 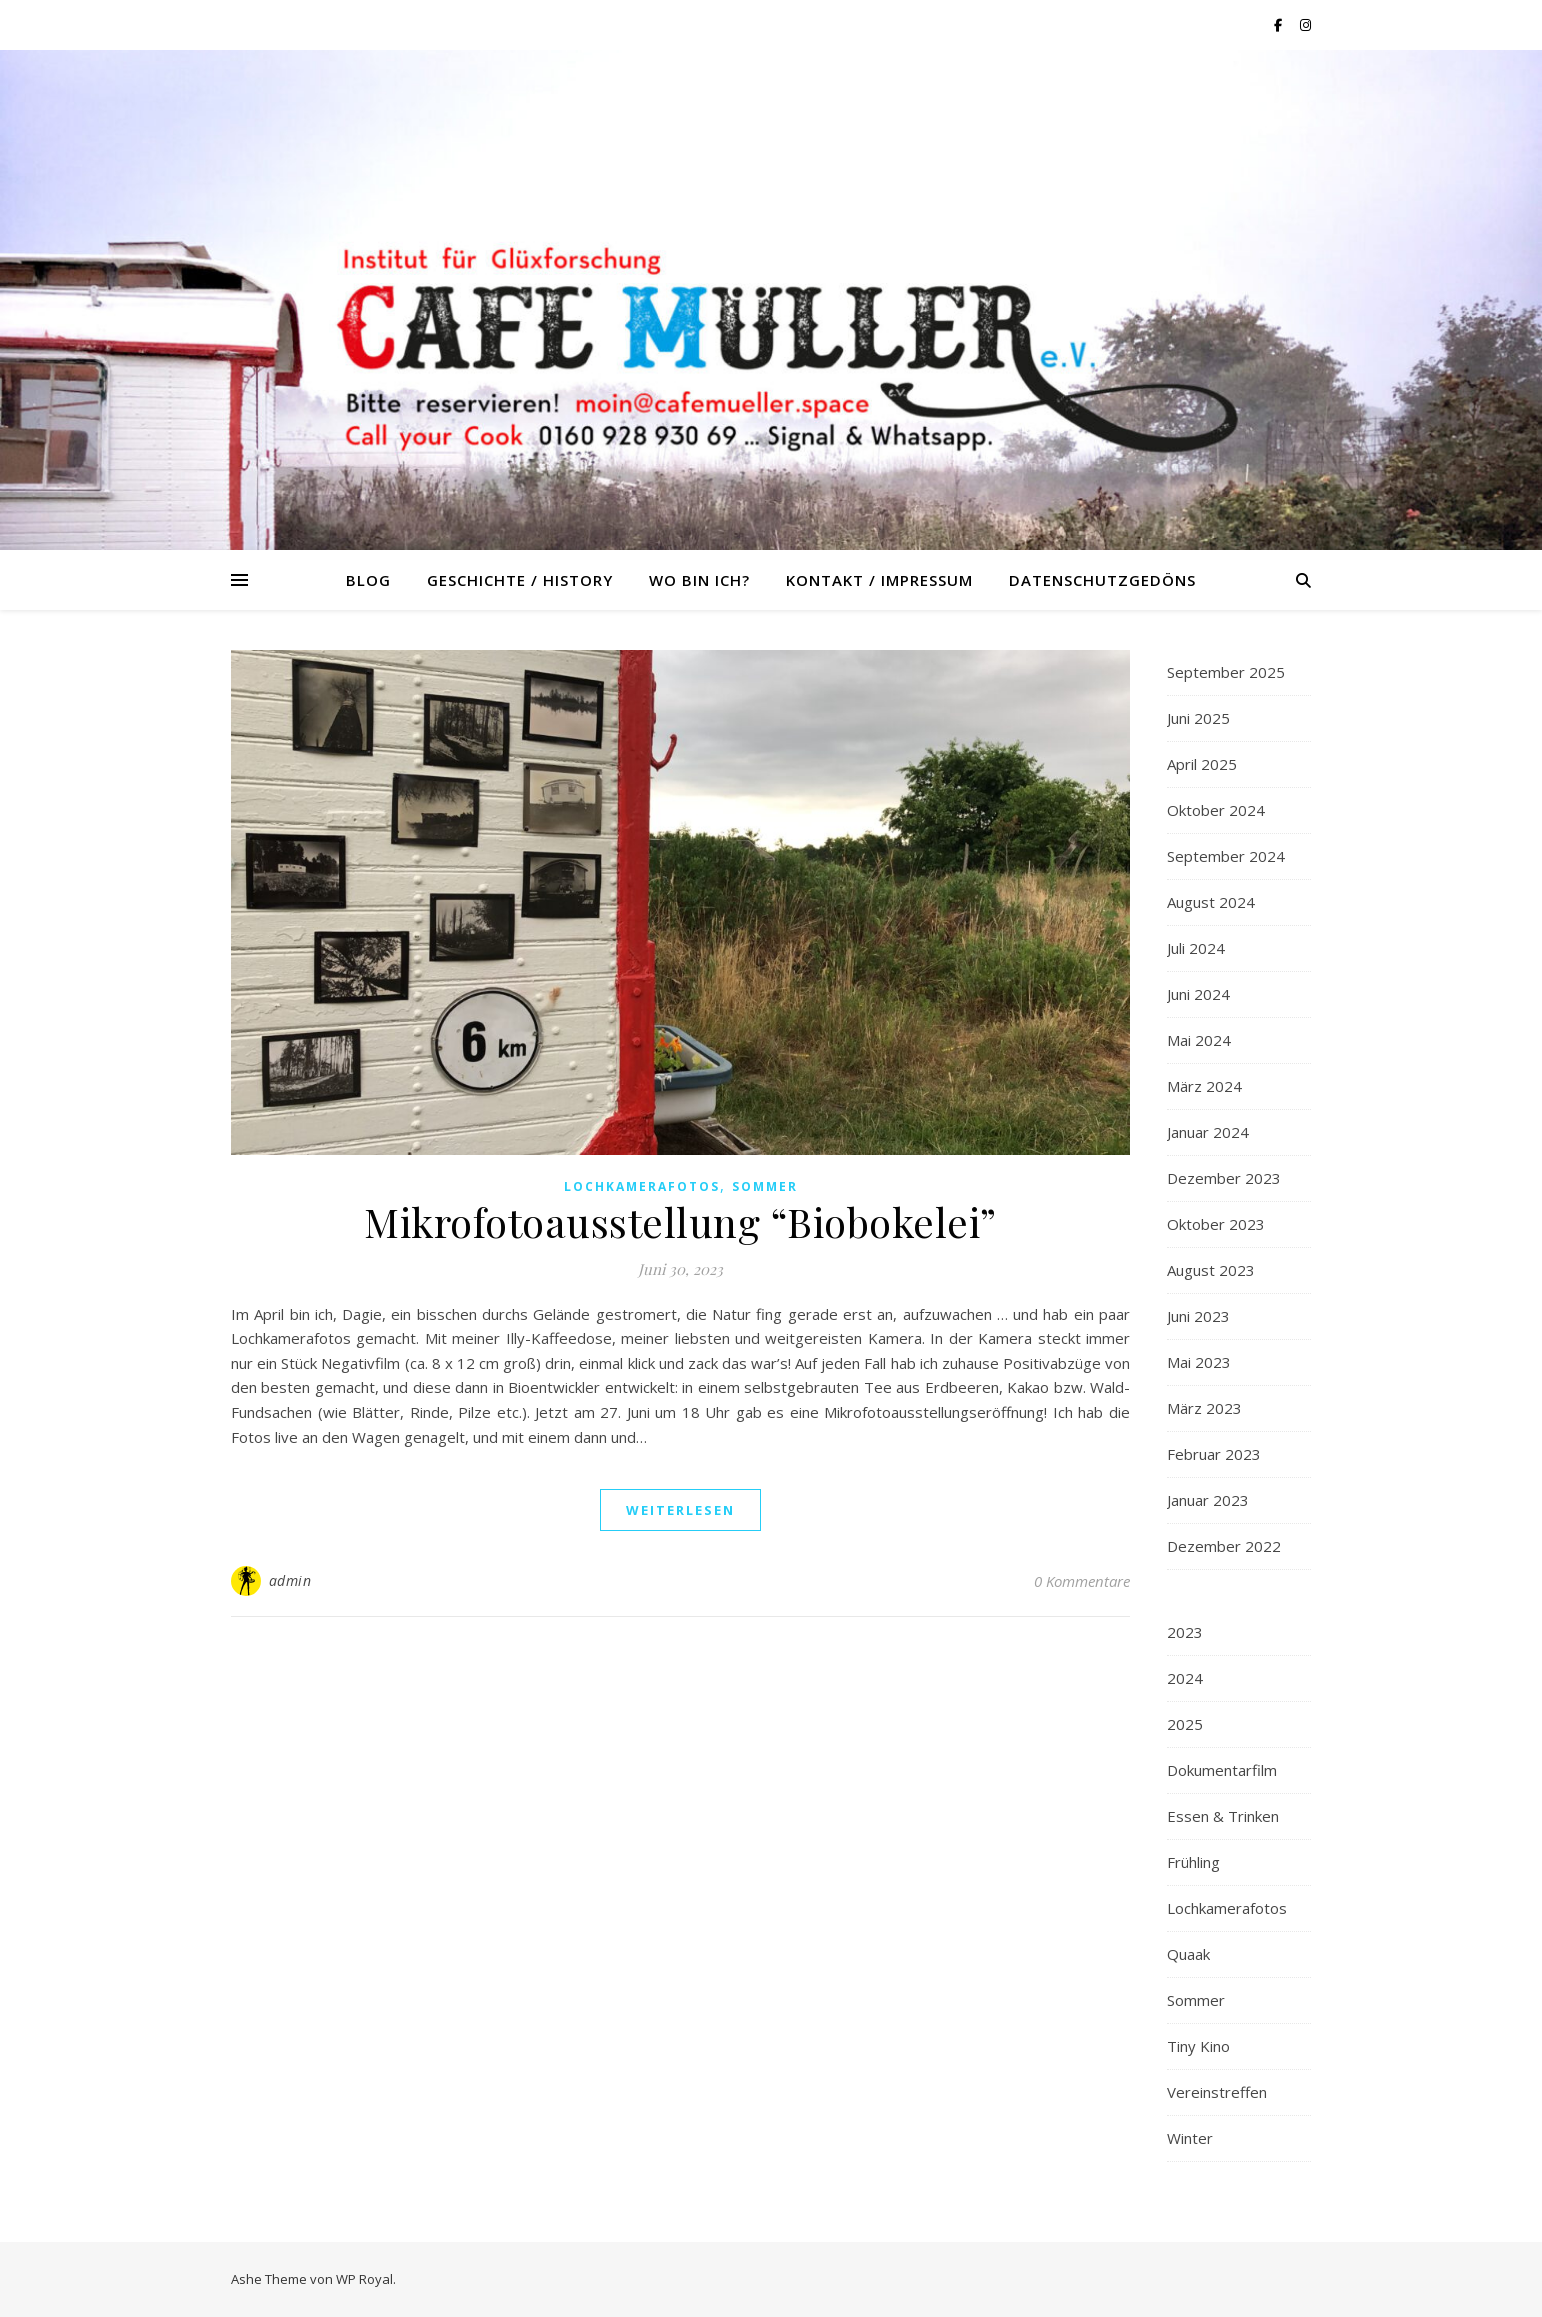 I want to click on Blog, so click(x=368, y=580).